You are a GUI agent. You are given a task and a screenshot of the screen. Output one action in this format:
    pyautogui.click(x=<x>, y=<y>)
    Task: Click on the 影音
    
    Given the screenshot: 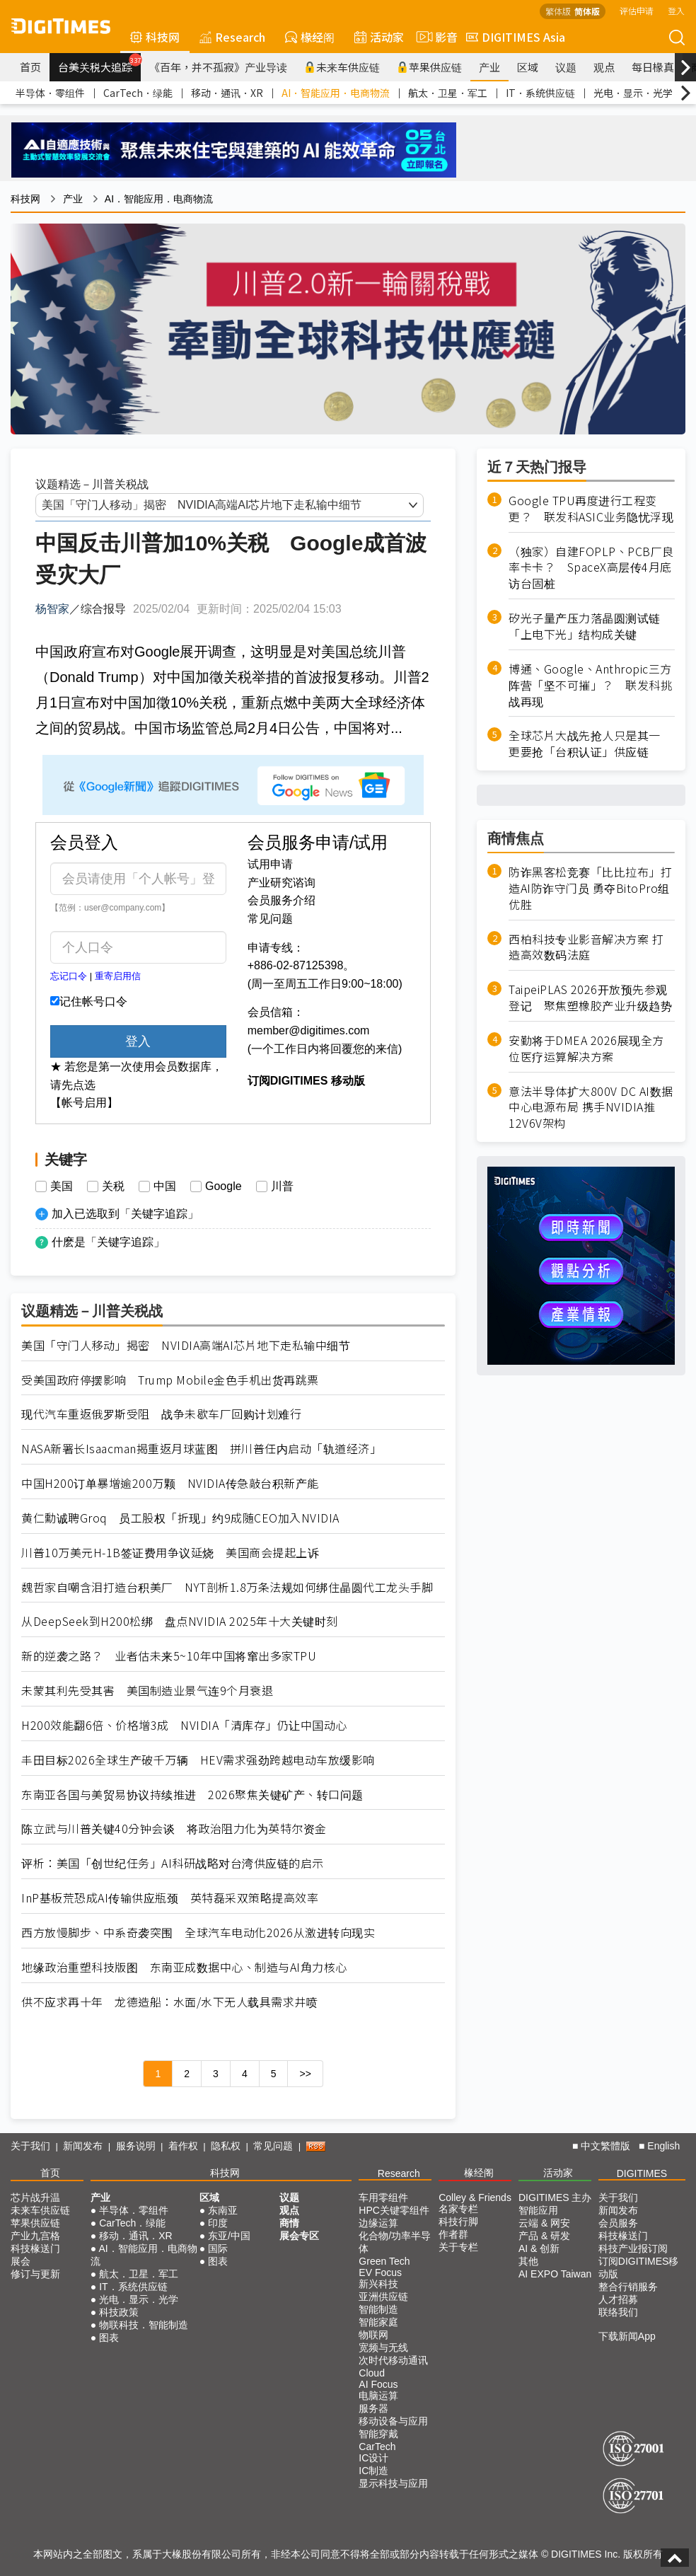 What is the action you would take?
    pyautogui.click(x=435, y=36)
    